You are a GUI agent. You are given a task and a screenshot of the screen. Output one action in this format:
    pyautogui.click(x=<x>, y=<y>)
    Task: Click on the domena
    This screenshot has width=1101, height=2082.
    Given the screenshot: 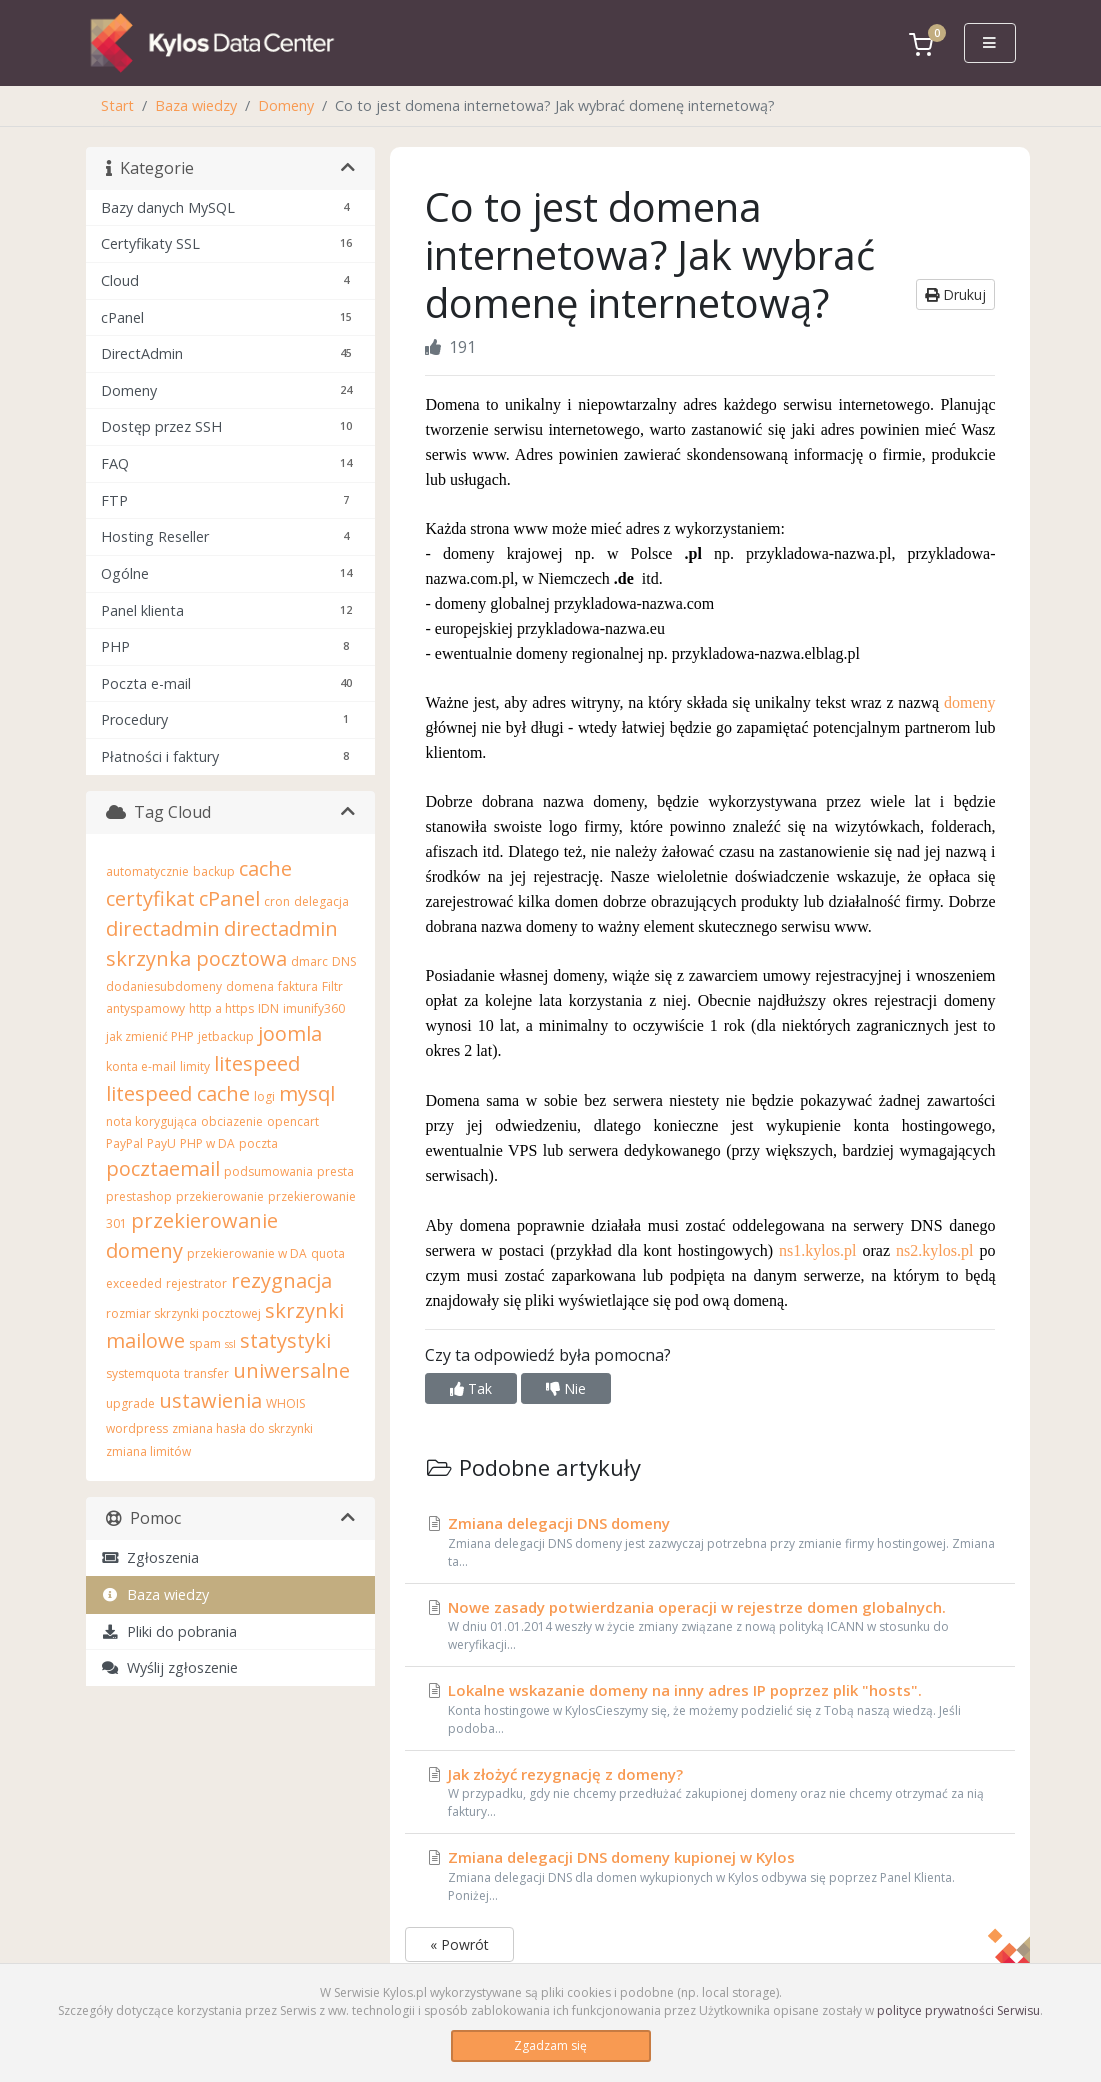 What is the action you would take?
    pyautogui.click(x=250, y=986)
    